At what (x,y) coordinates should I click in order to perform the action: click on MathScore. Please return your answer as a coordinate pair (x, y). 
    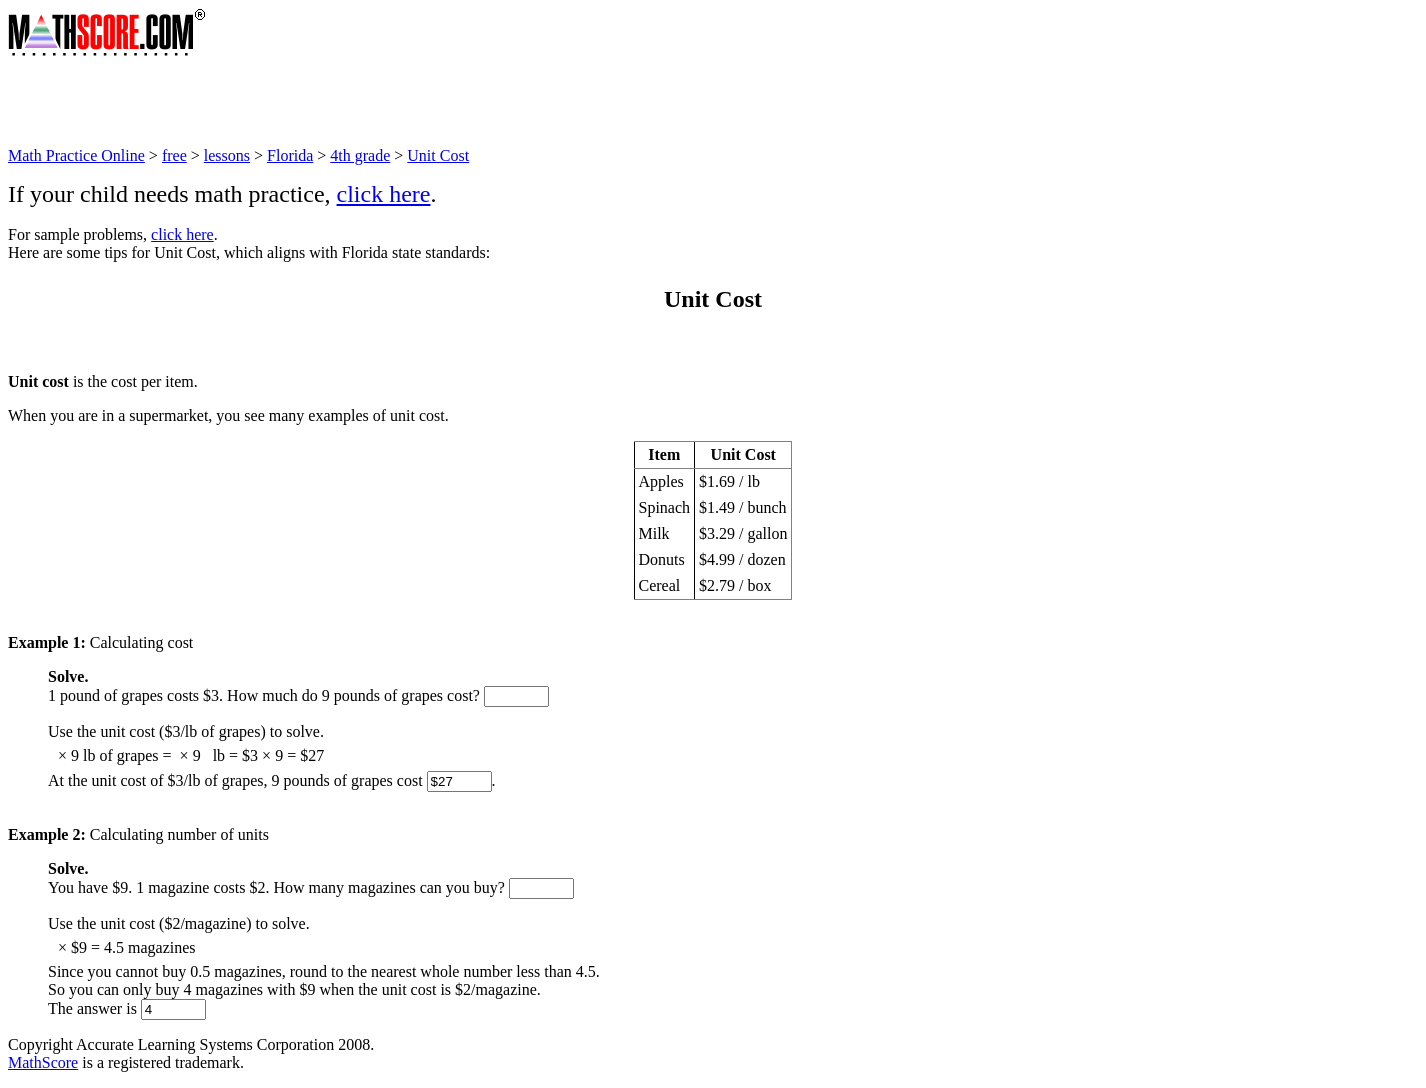
    Looking at the image, I should click on (43, 1062).